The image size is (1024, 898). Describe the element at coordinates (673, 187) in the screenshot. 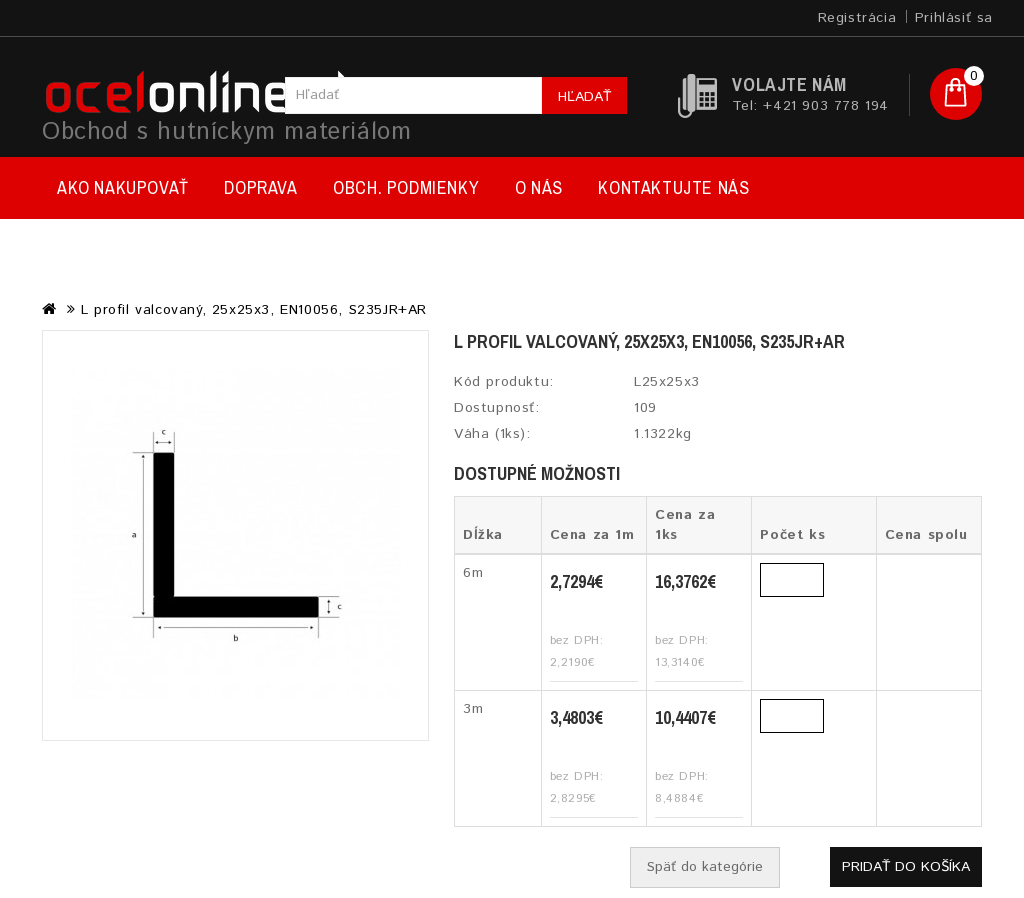

I see `Kontaktujte nás` at that location.